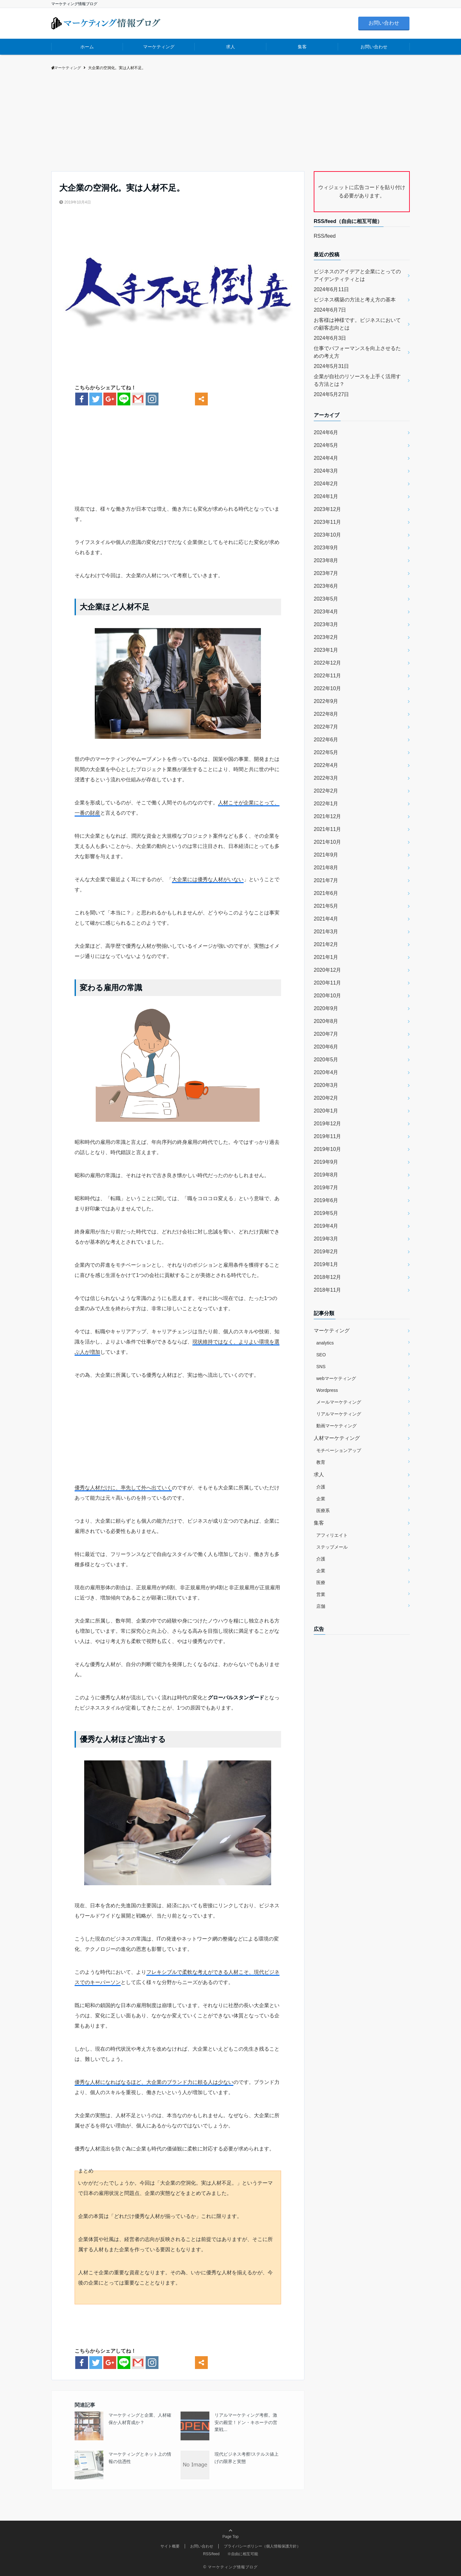  Describe the element at coordinates (326, 1187) in the screenshot. I see `2019年7月` at that location.